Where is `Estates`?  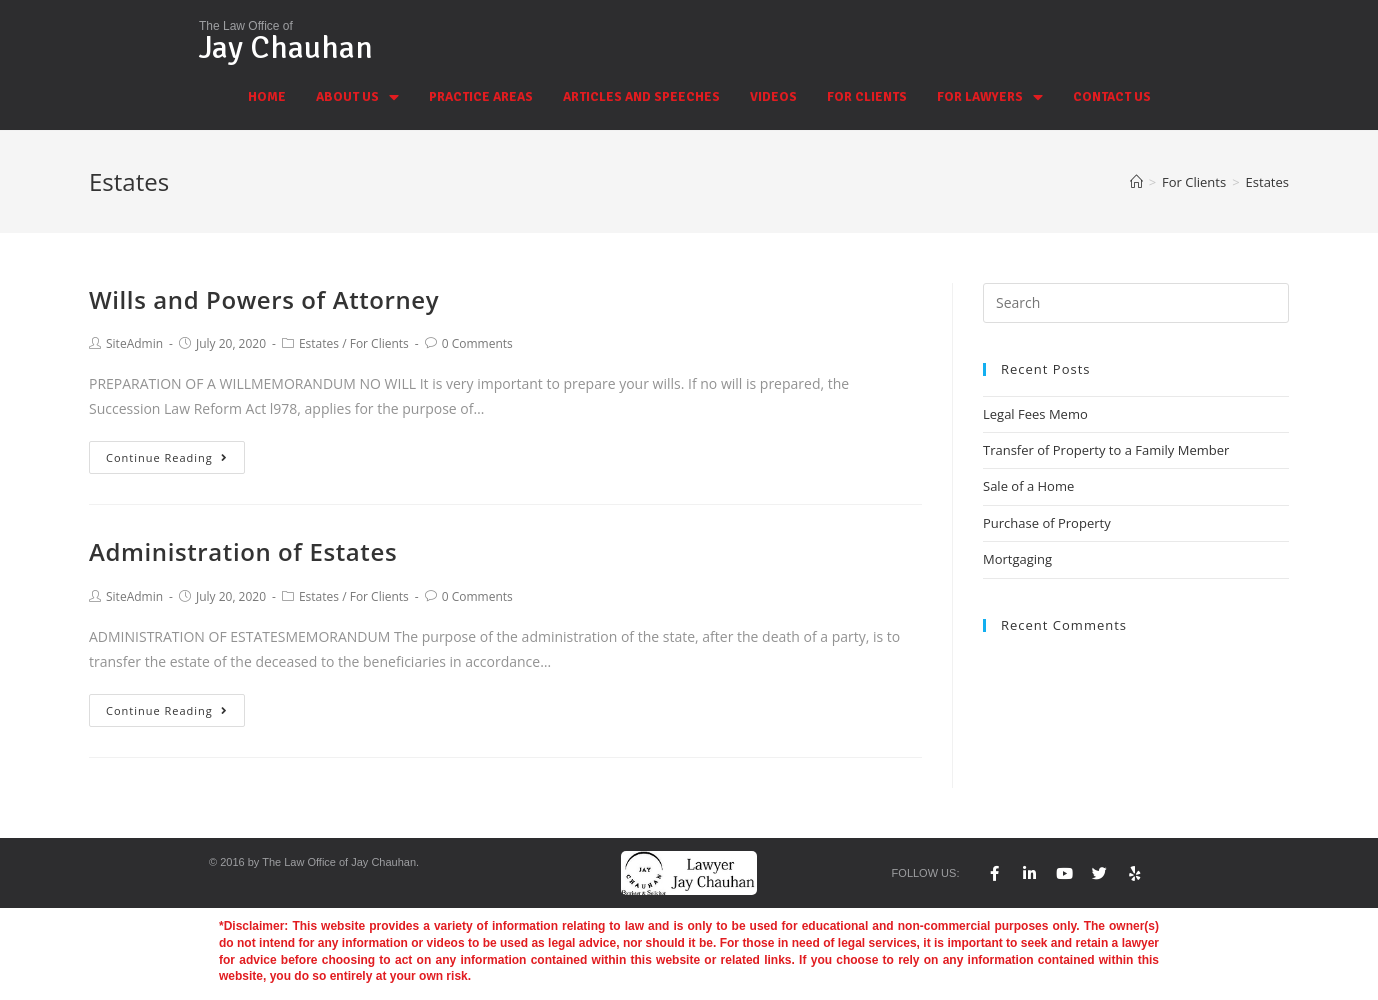 Estates is located at coordinates (319, 343).